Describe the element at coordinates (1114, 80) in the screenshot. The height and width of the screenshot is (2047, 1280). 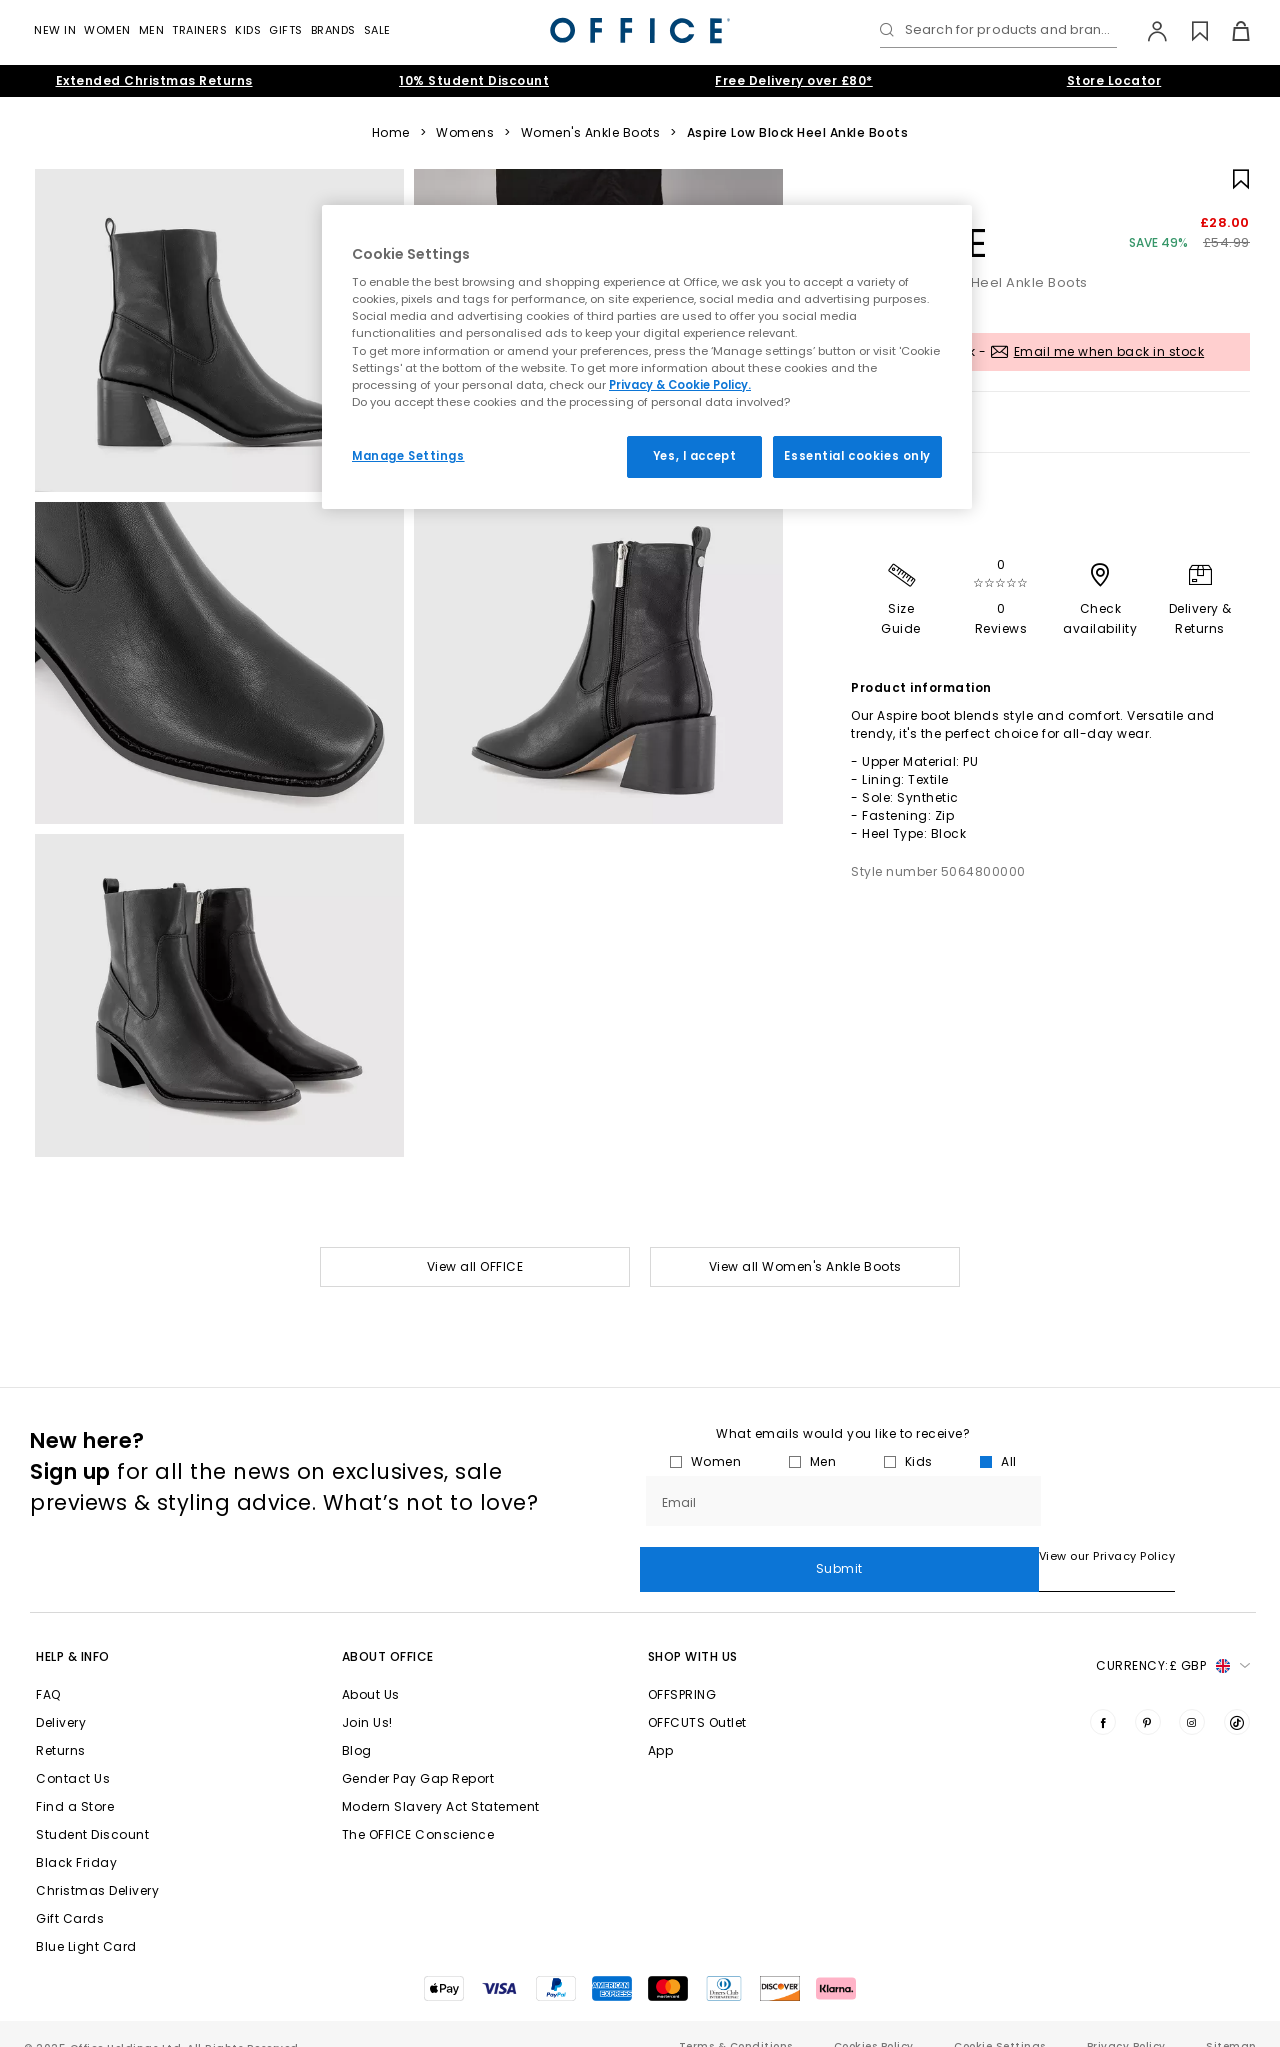
I see `Store Locator` at that location.